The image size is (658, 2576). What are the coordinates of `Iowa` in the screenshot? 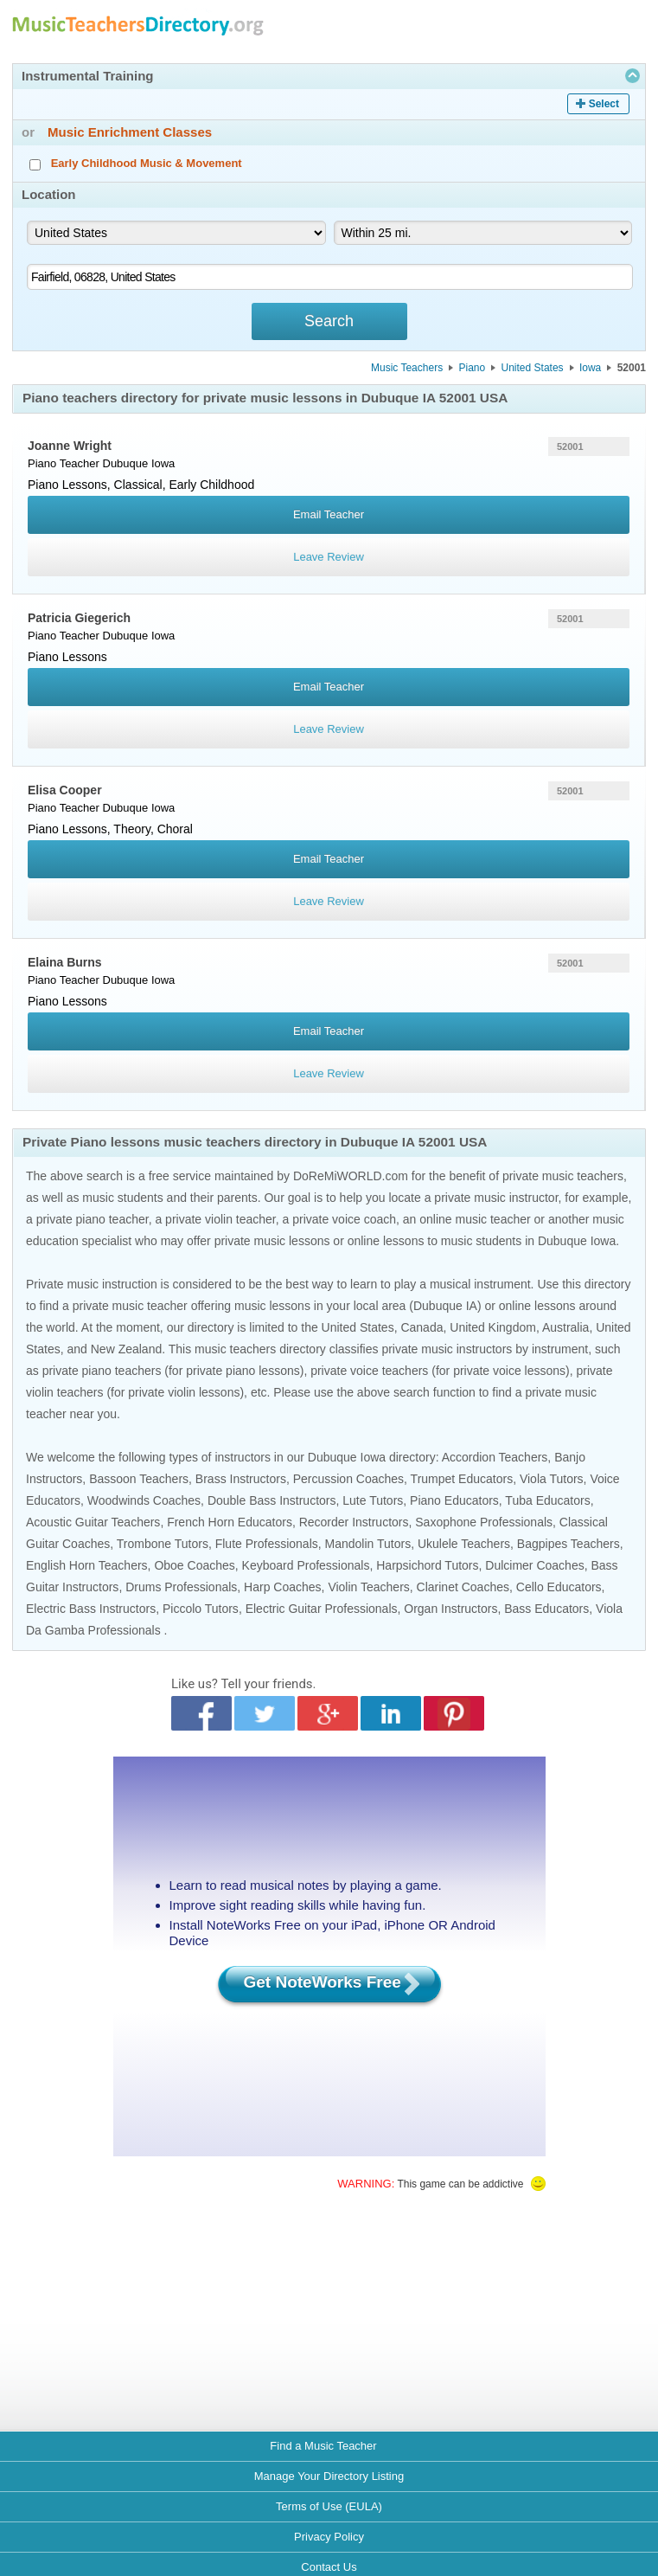 It's located at (590, 368).